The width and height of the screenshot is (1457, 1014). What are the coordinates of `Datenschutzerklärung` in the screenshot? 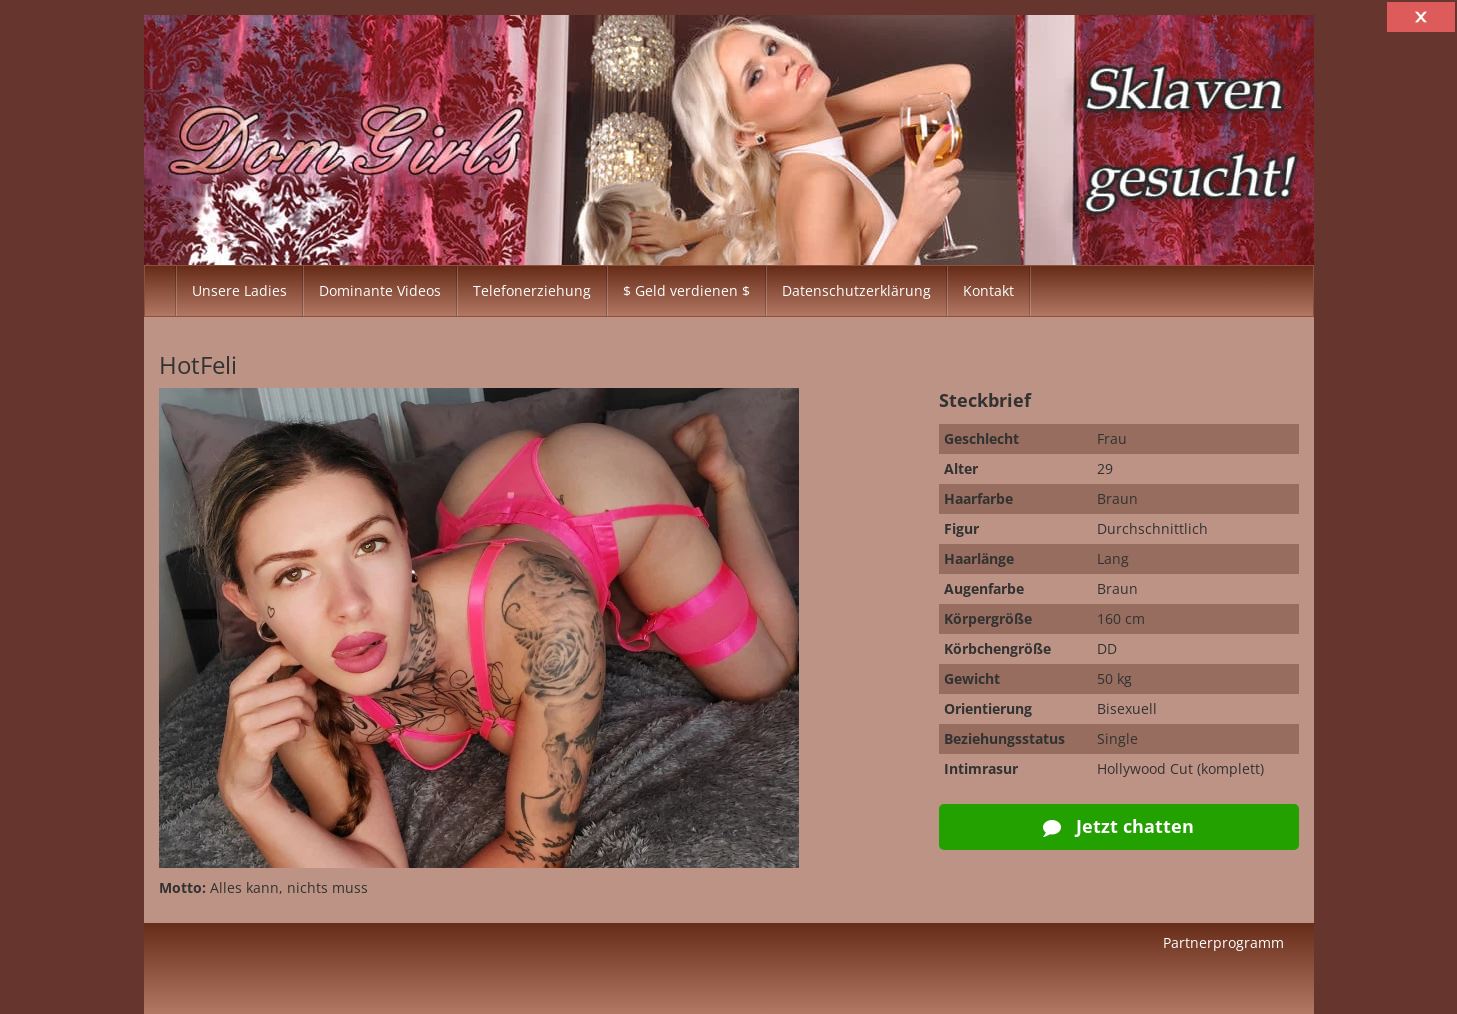 It's located at (856, 290).